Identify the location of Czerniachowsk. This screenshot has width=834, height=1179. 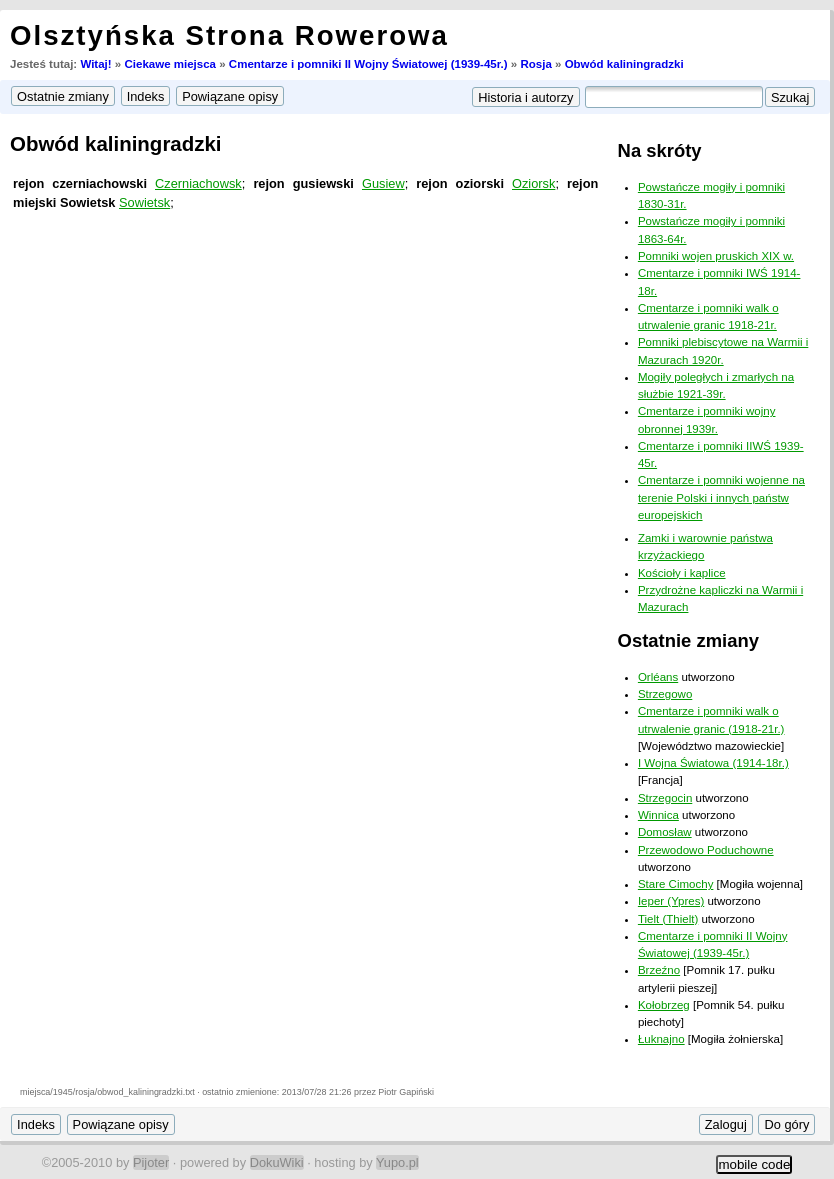
(198, 183).